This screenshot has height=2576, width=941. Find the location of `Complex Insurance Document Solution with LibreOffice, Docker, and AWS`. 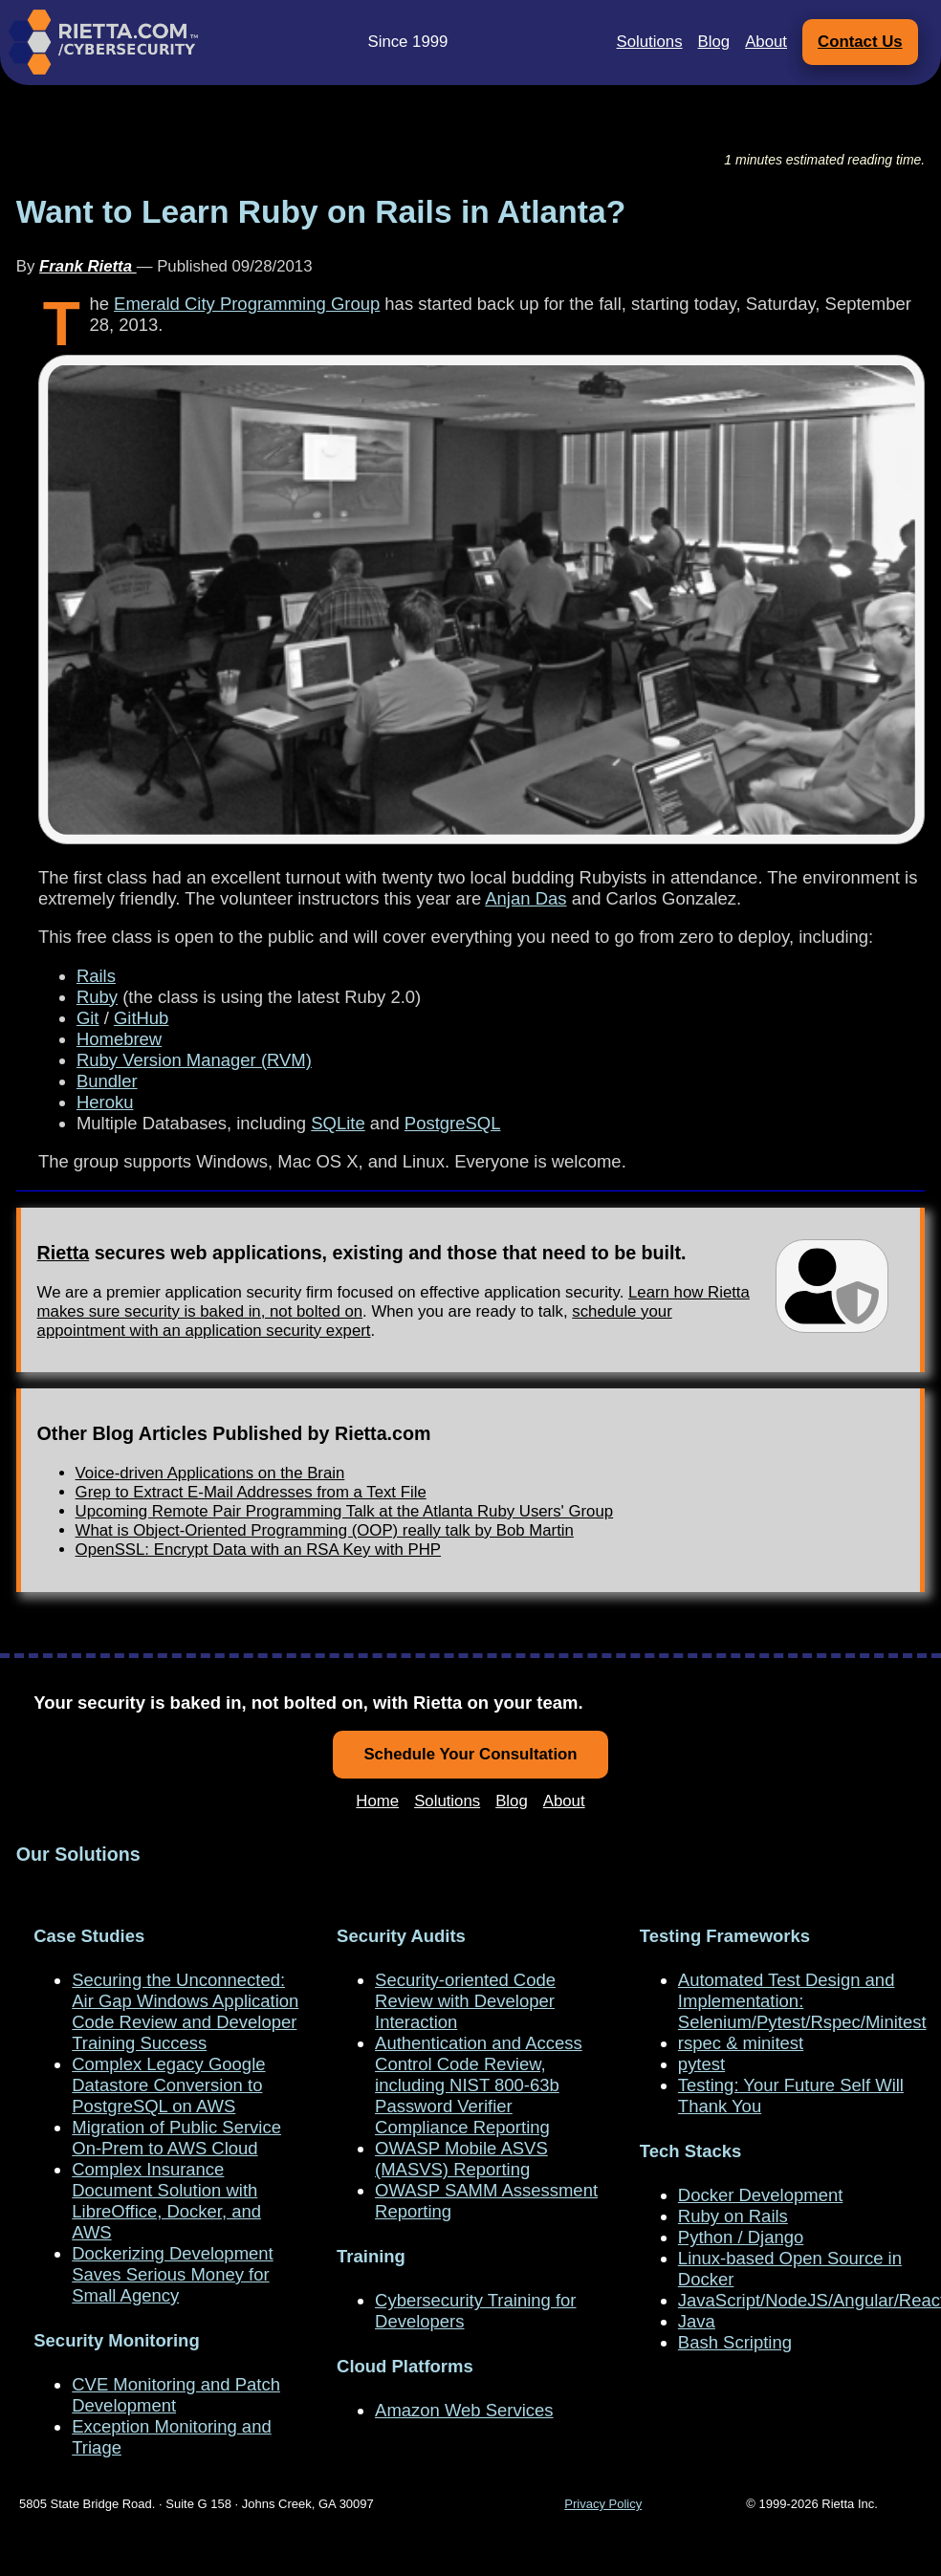

Complex Insurance Document Solution with LibreOffice, Docker, and AWS is located at coordinates (166, 2200).